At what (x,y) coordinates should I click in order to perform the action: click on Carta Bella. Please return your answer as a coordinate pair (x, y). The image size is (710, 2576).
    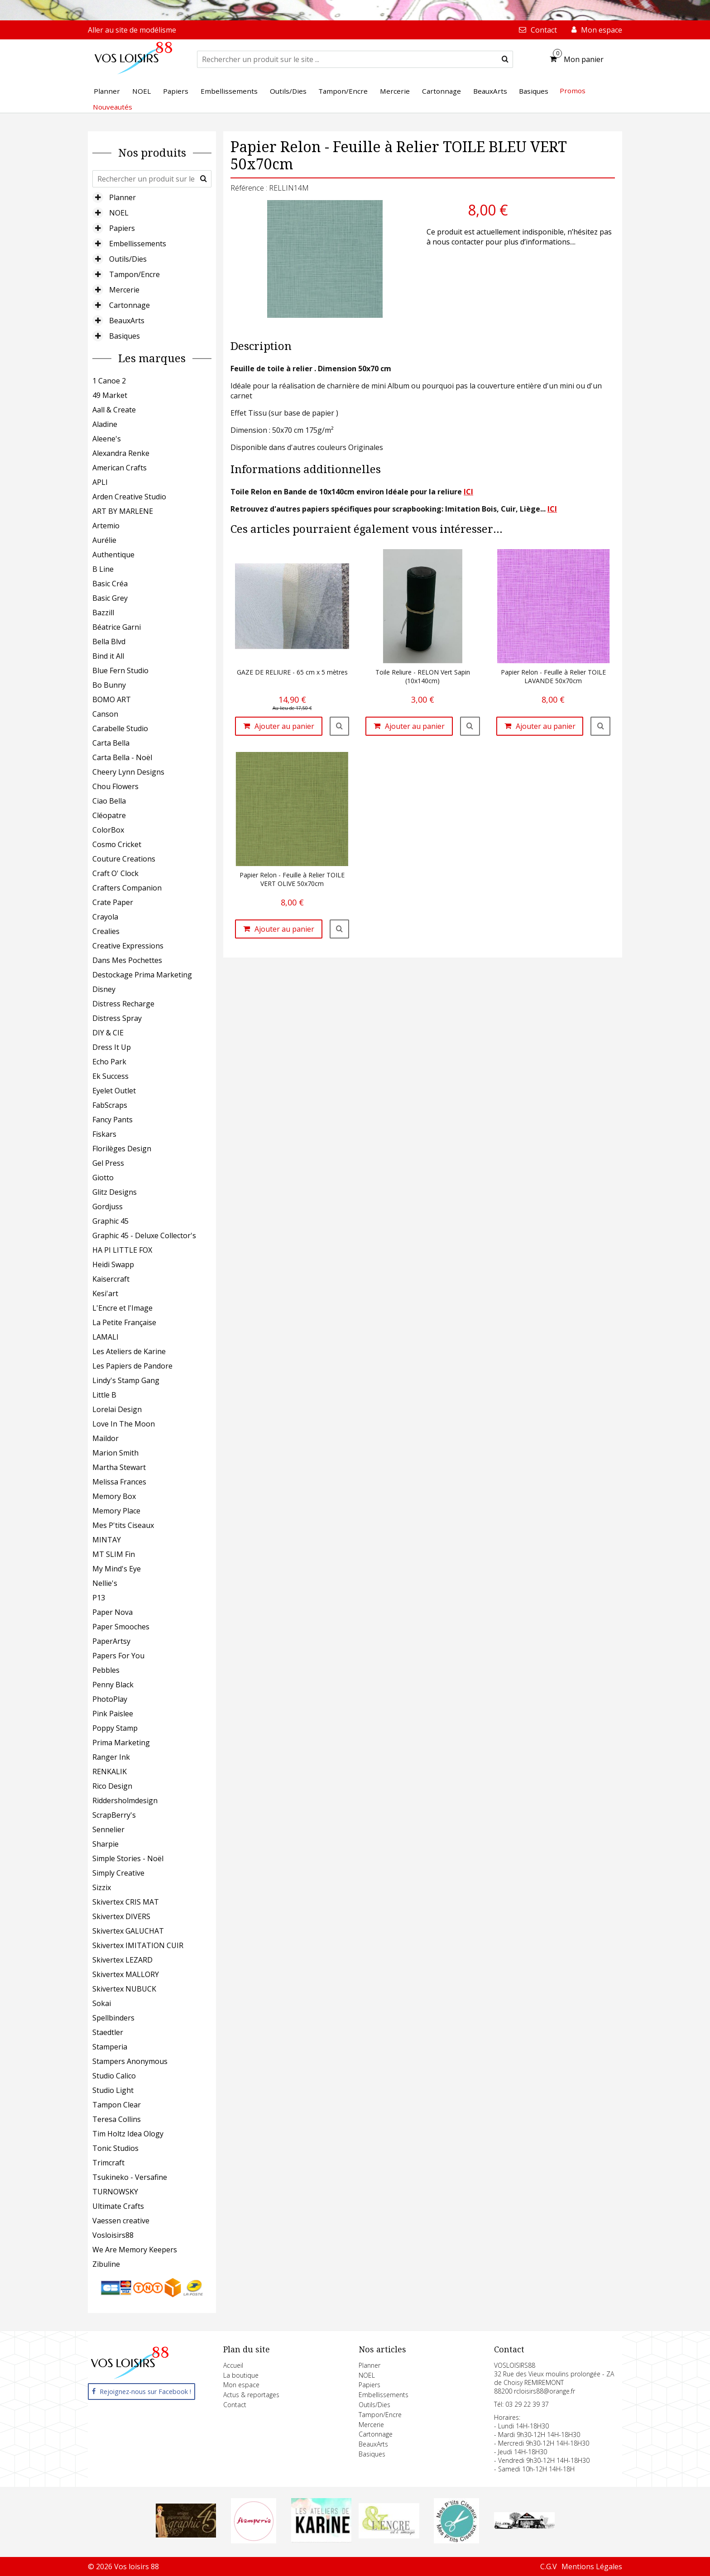
    Looking at the image, I should click on (111, 743).